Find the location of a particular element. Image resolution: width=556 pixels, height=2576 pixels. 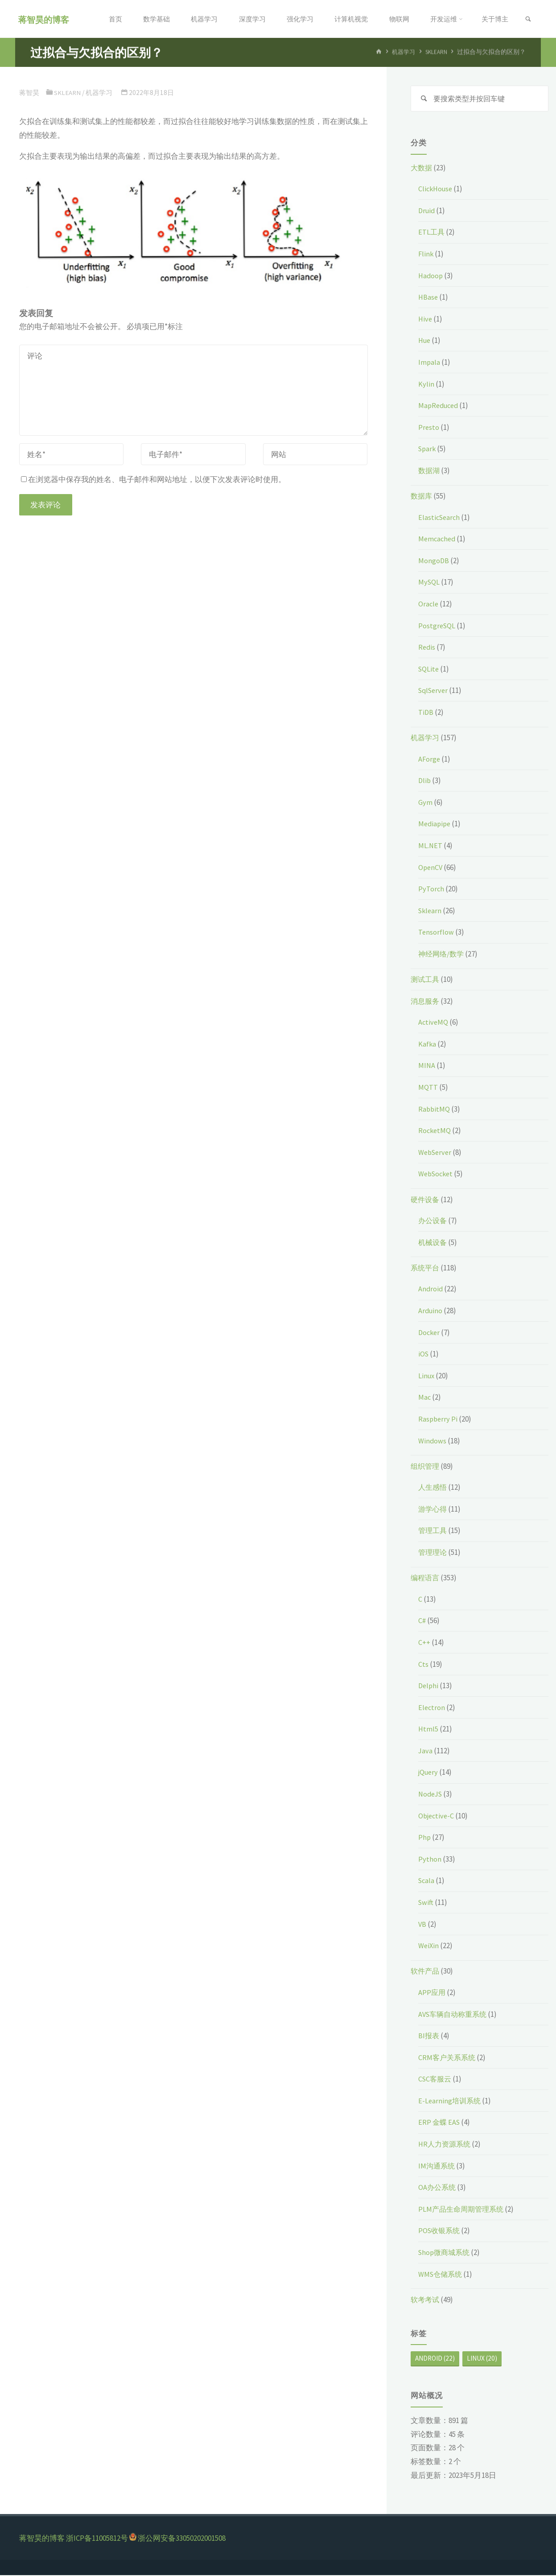

Delphi is located at coordinates (429, 1686).